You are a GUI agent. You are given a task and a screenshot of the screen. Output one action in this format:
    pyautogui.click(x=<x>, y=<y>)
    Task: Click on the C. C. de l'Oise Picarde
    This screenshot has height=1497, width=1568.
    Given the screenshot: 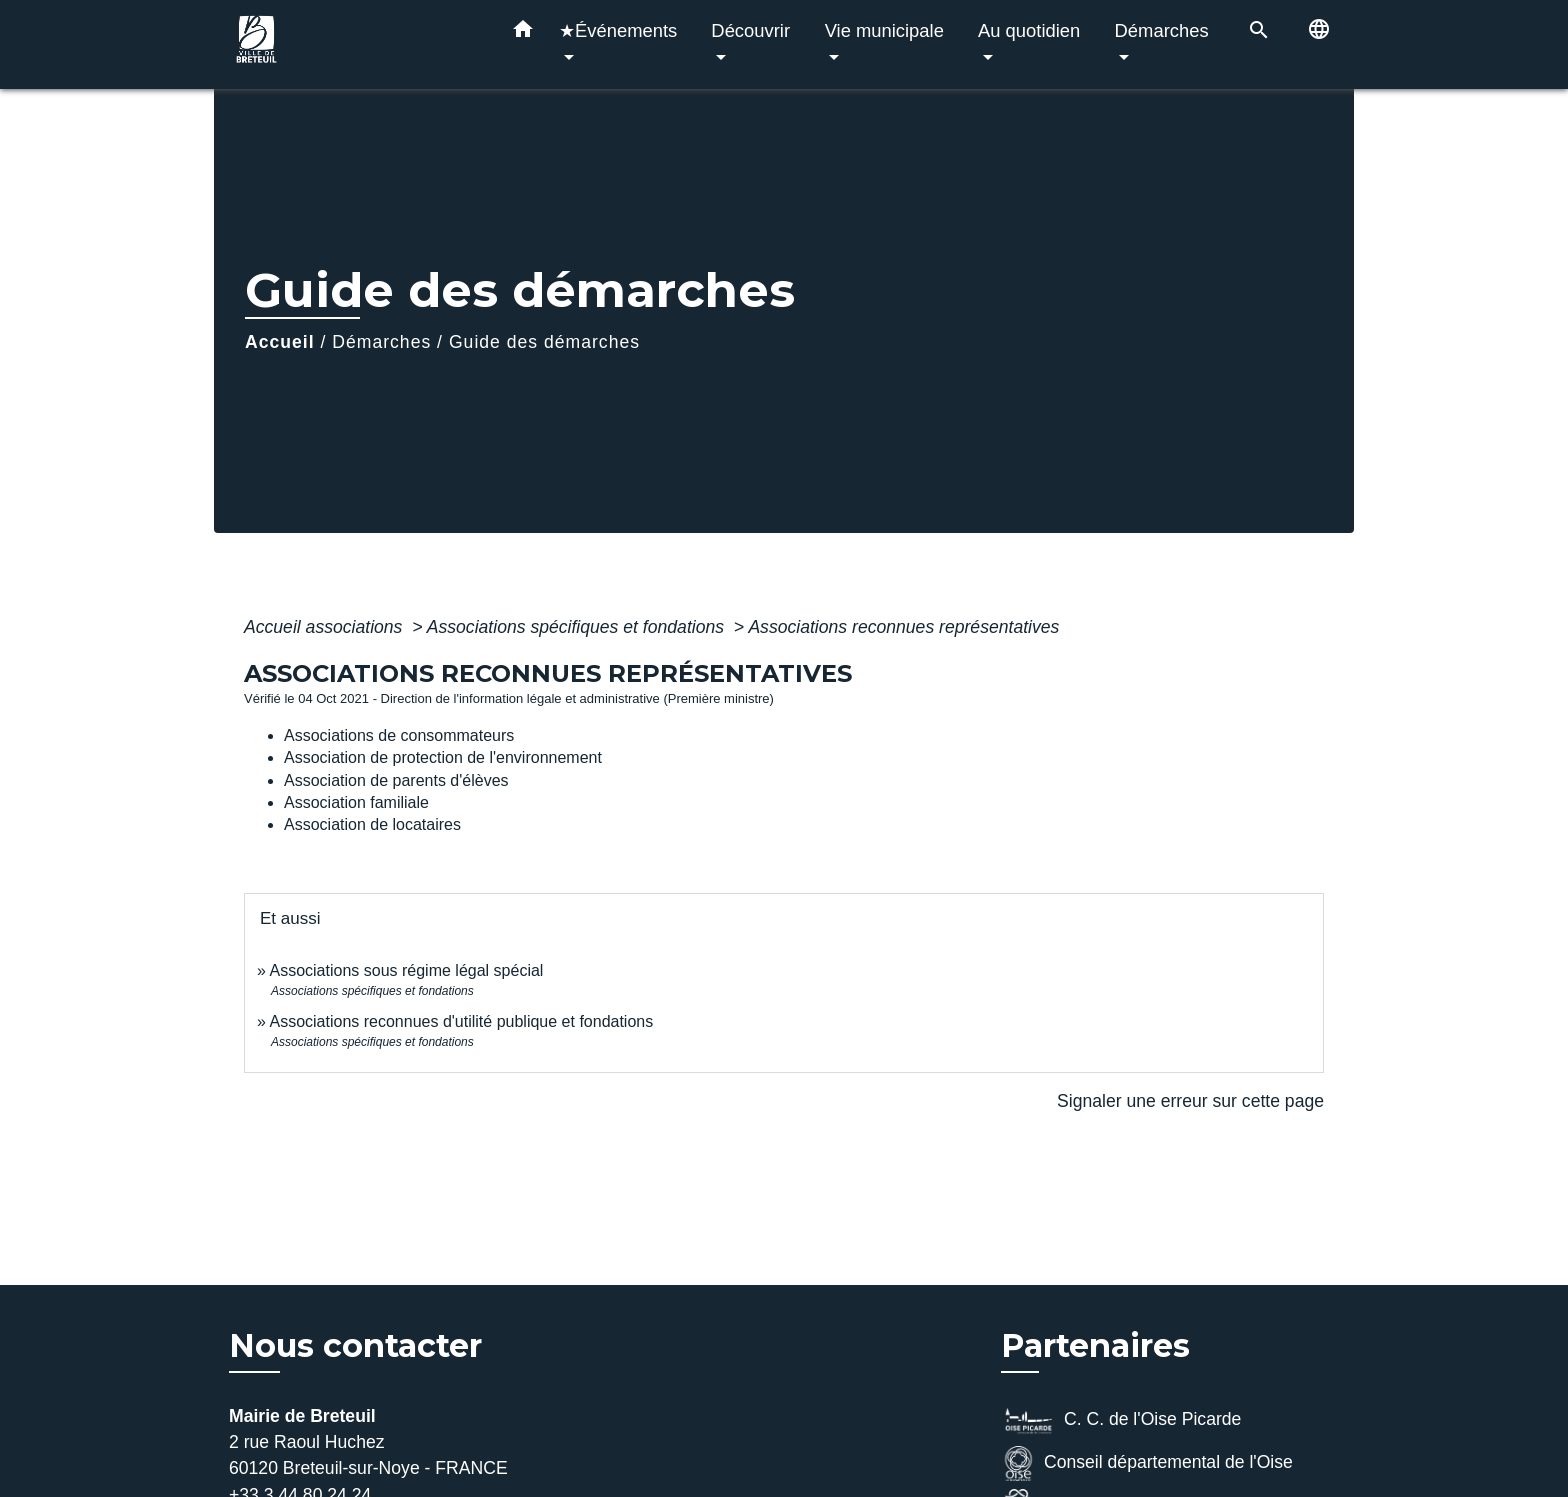 What is the action you would take?
    pyautogui.click(x=1121, y=1420)
    